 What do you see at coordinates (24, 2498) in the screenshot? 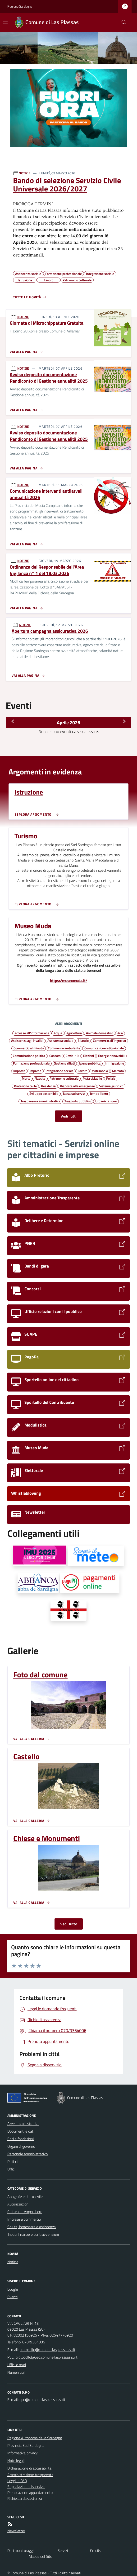
I see `Richiesta d'assistenza` at bounding box center [24, 2498].